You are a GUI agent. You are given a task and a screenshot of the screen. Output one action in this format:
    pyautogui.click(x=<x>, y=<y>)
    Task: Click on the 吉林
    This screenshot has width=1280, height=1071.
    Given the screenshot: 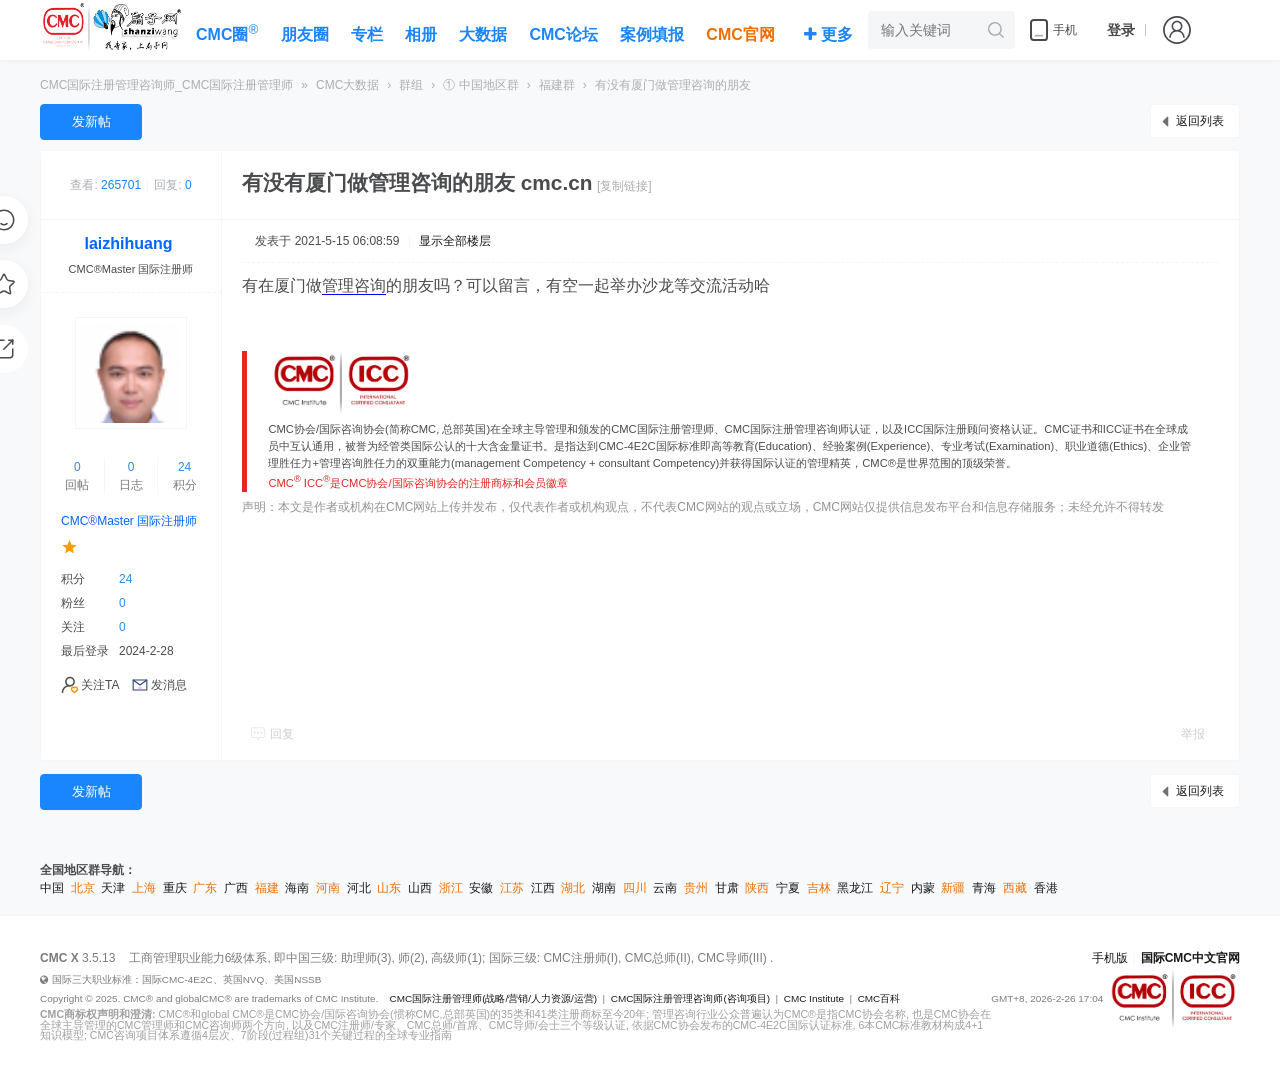 What is the action you would take?
    pyautogui.click(x=819, y=888)
    